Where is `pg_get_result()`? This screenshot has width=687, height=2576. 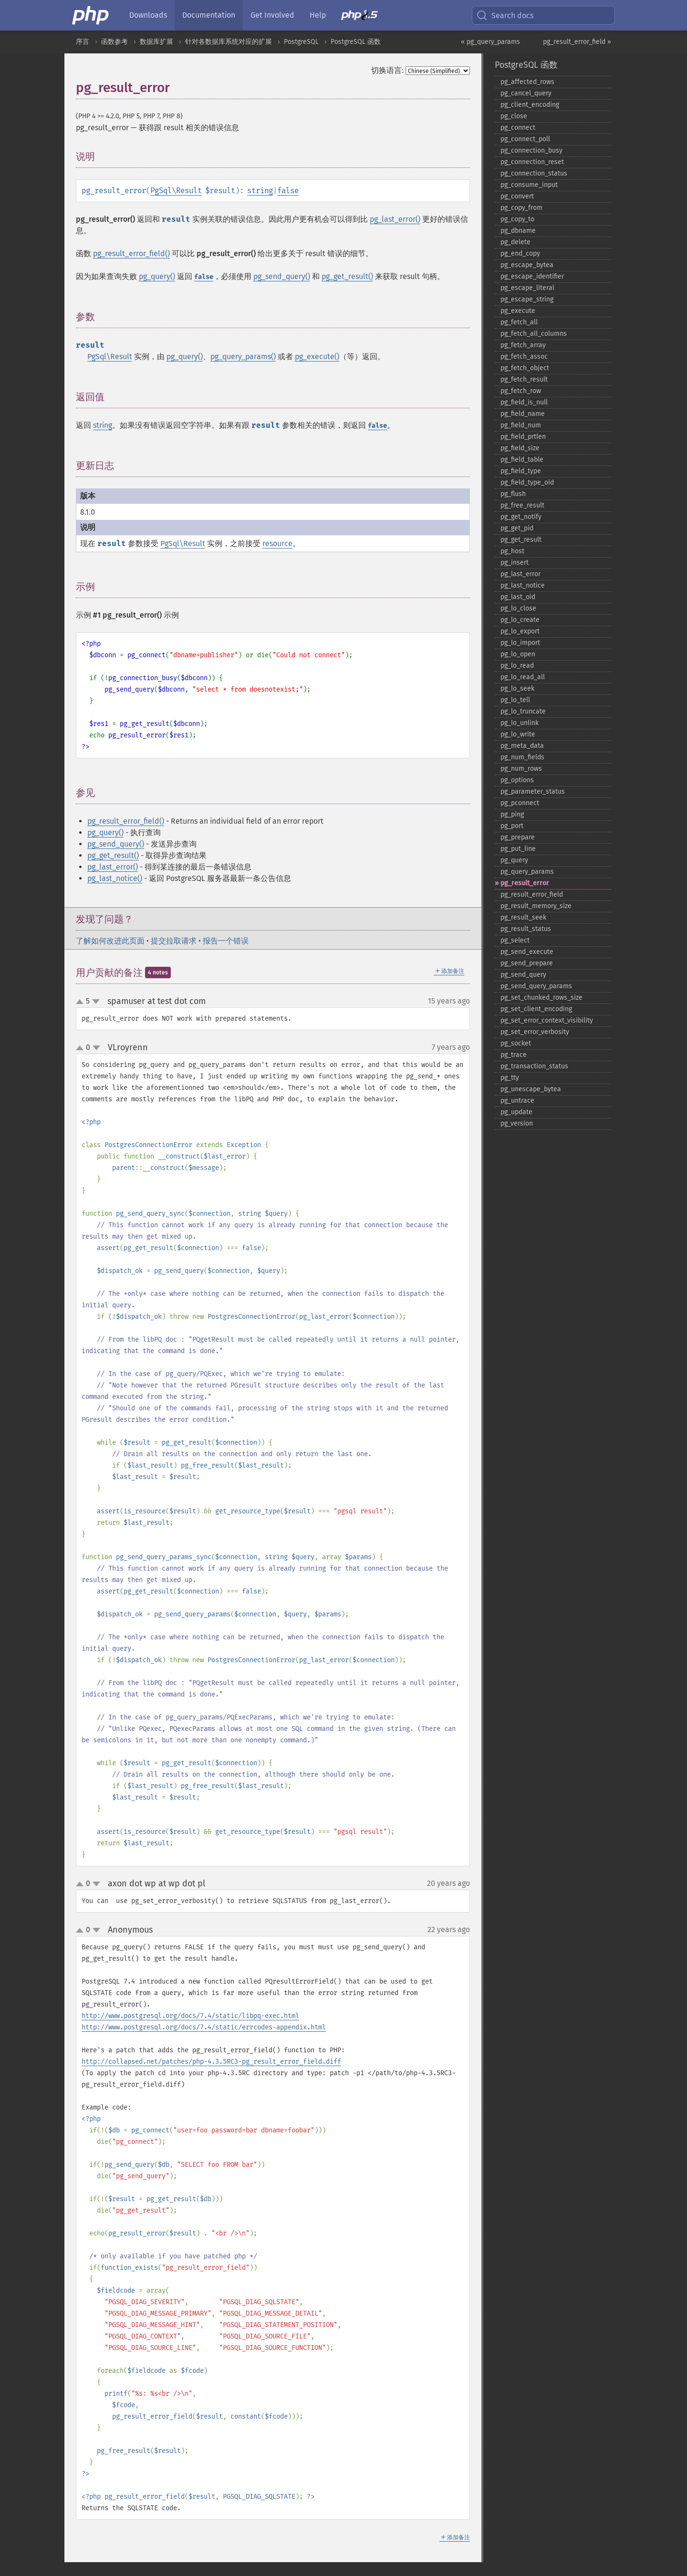
pg_get_result() is located at coordinates (347, 276).